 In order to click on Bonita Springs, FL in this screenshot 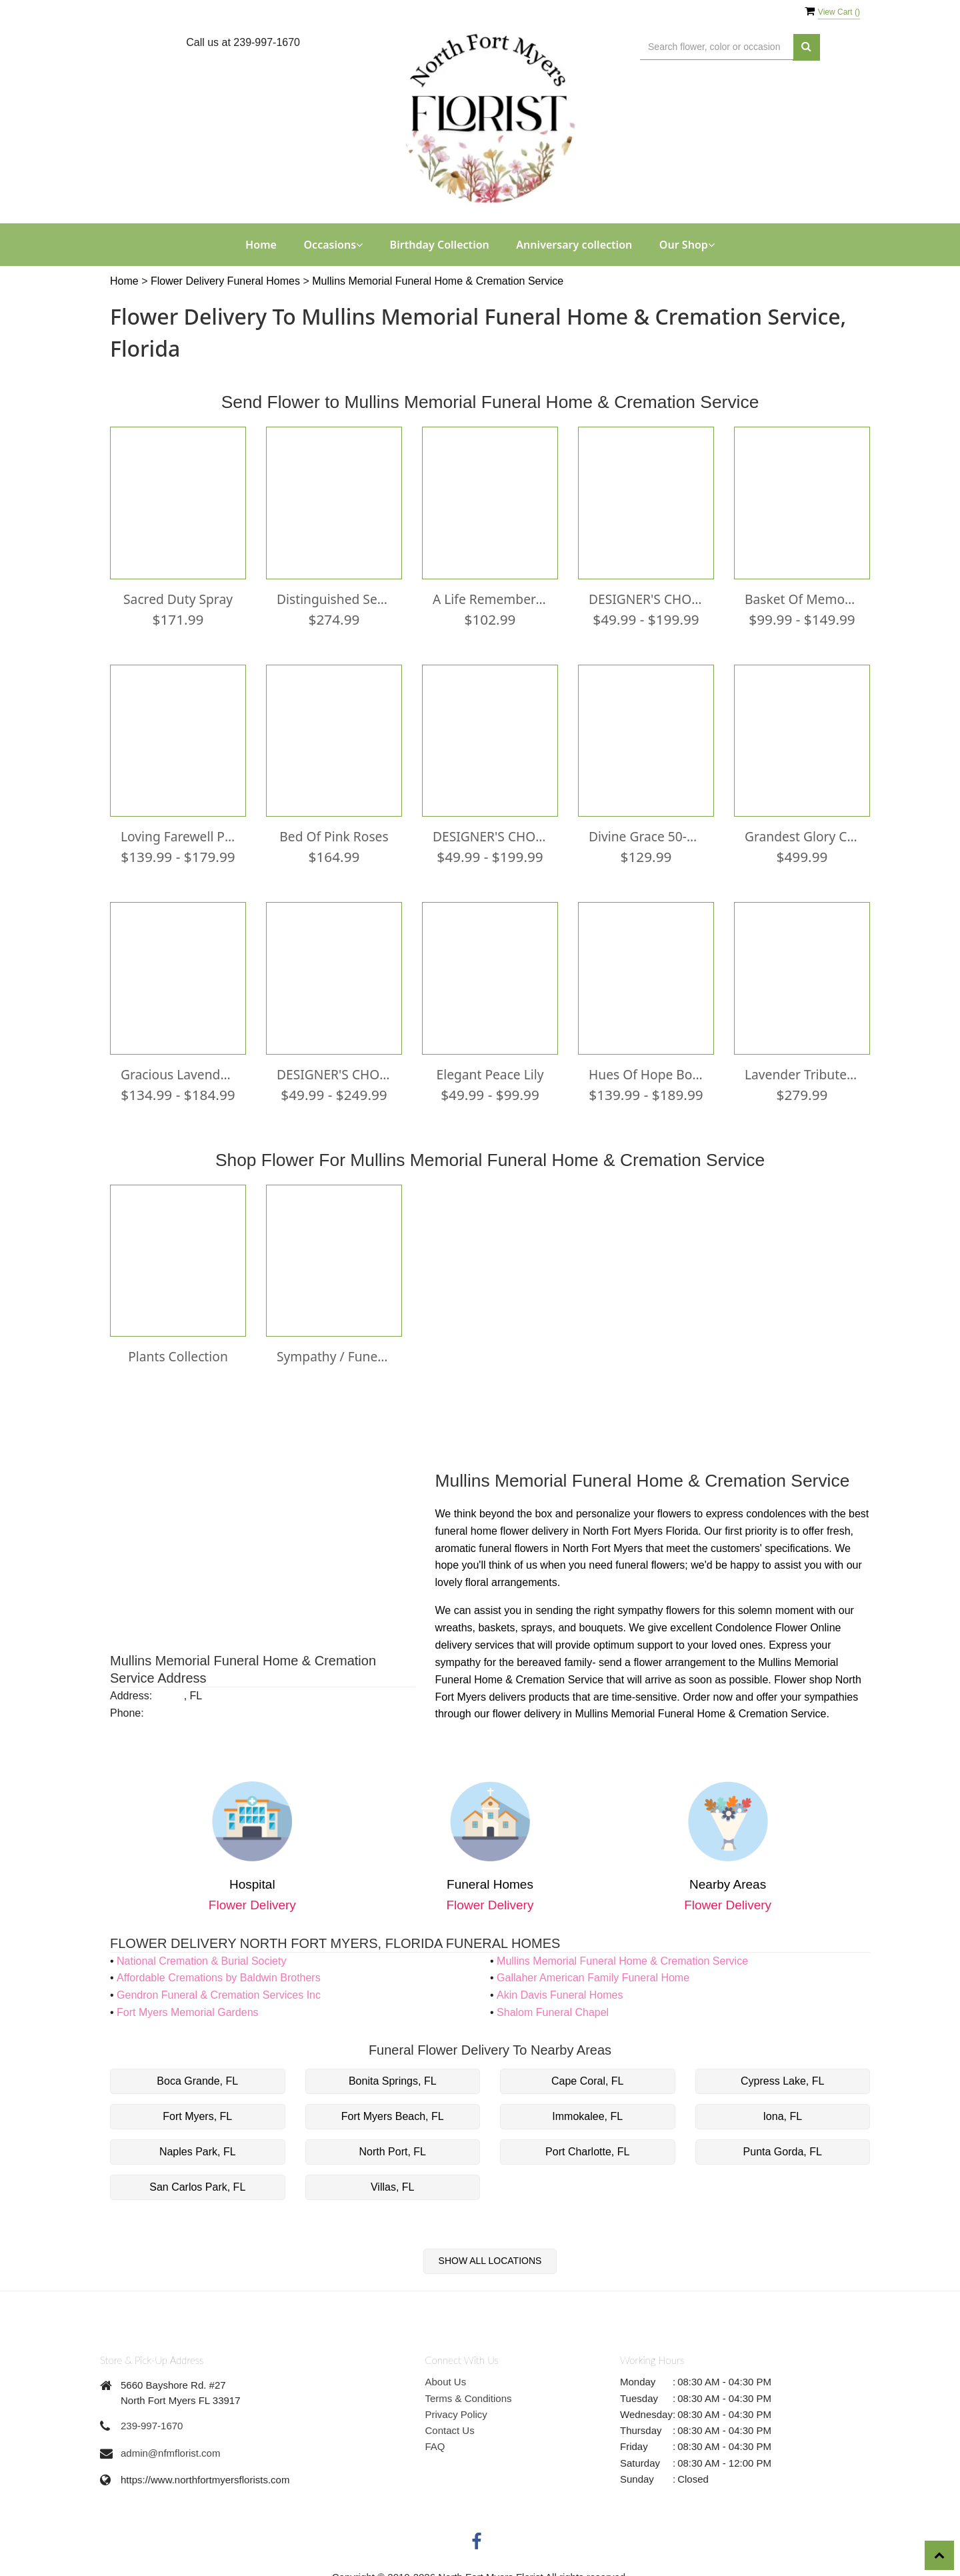, I will do `click(393, 2071)`.